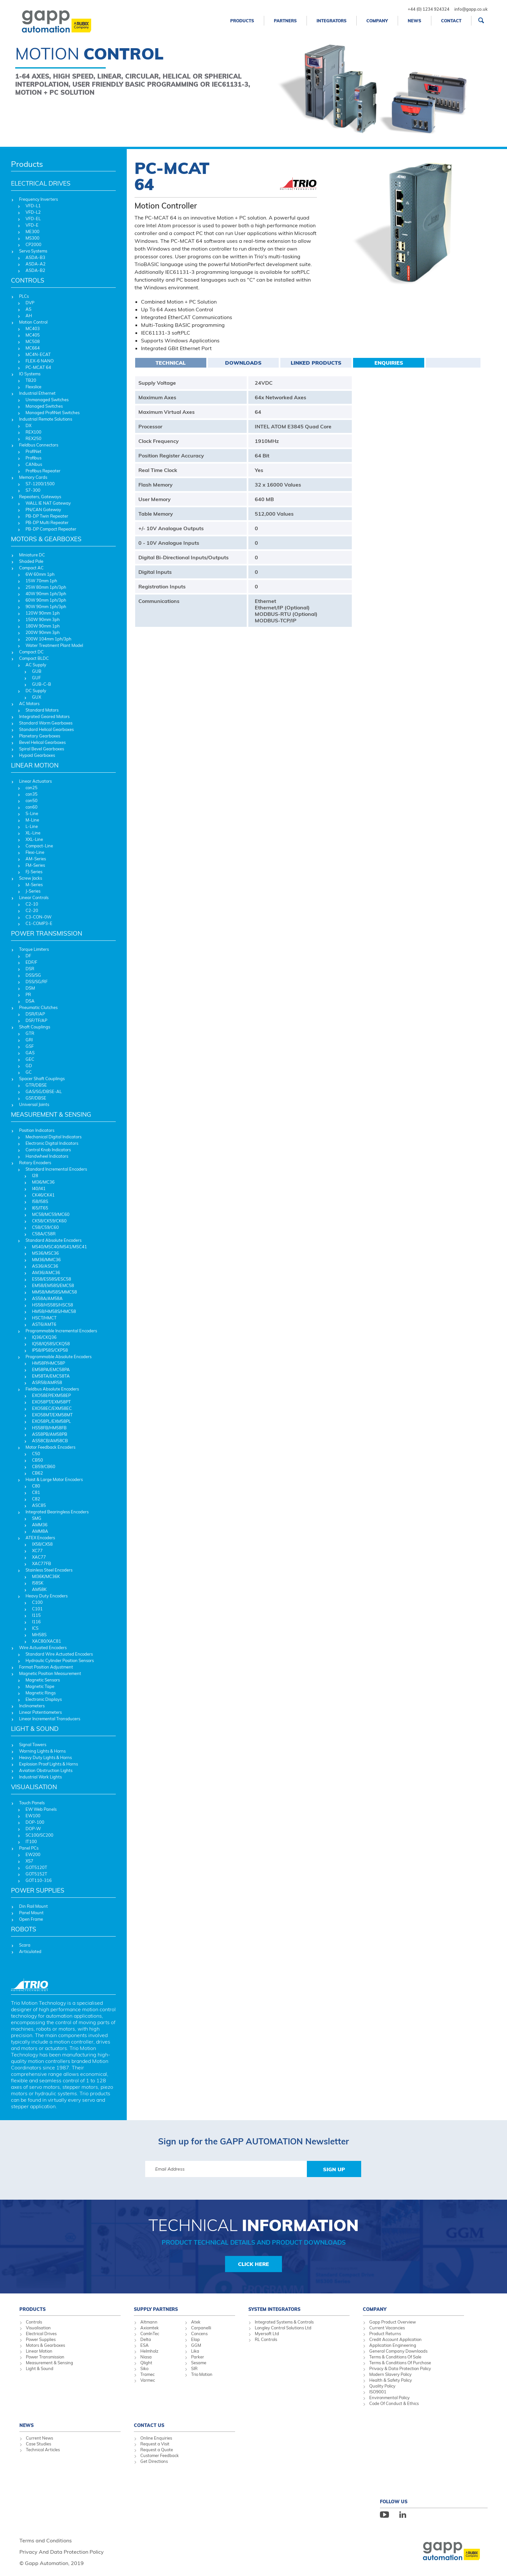 The width and height of the screenshot is (507, 2576). Describe the element at coordinates (385, 2333) in the screenshot. I see `Product Returns` at that location.